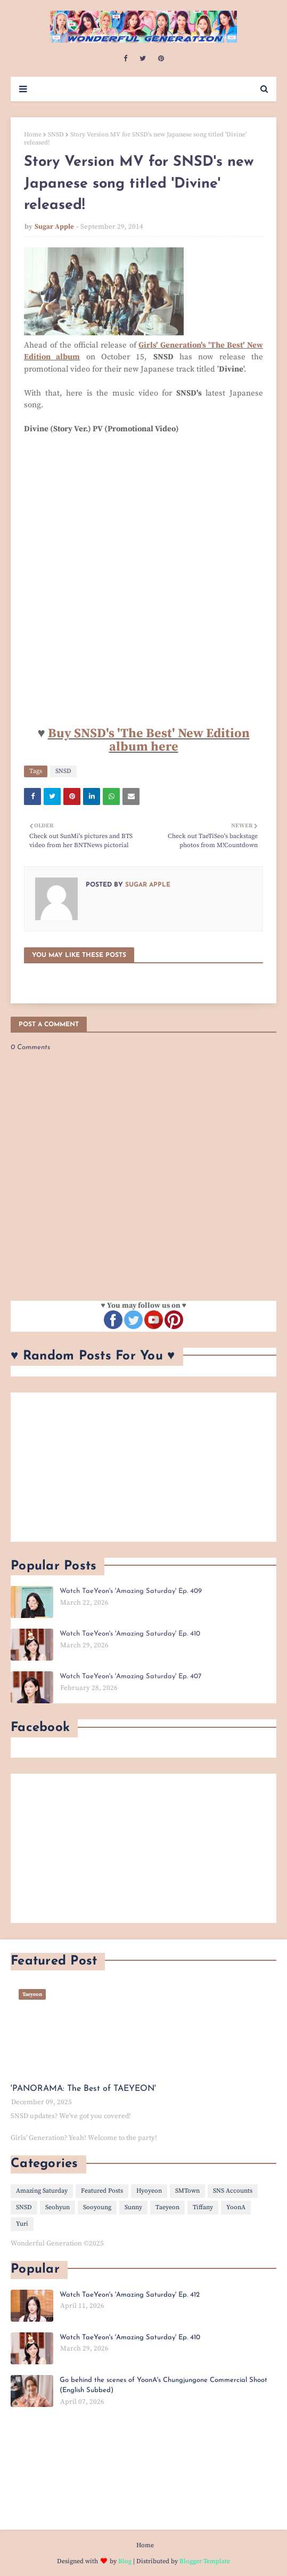 The image size is (287, 2576). I want to click on Seohyun, so click(57, 2207).